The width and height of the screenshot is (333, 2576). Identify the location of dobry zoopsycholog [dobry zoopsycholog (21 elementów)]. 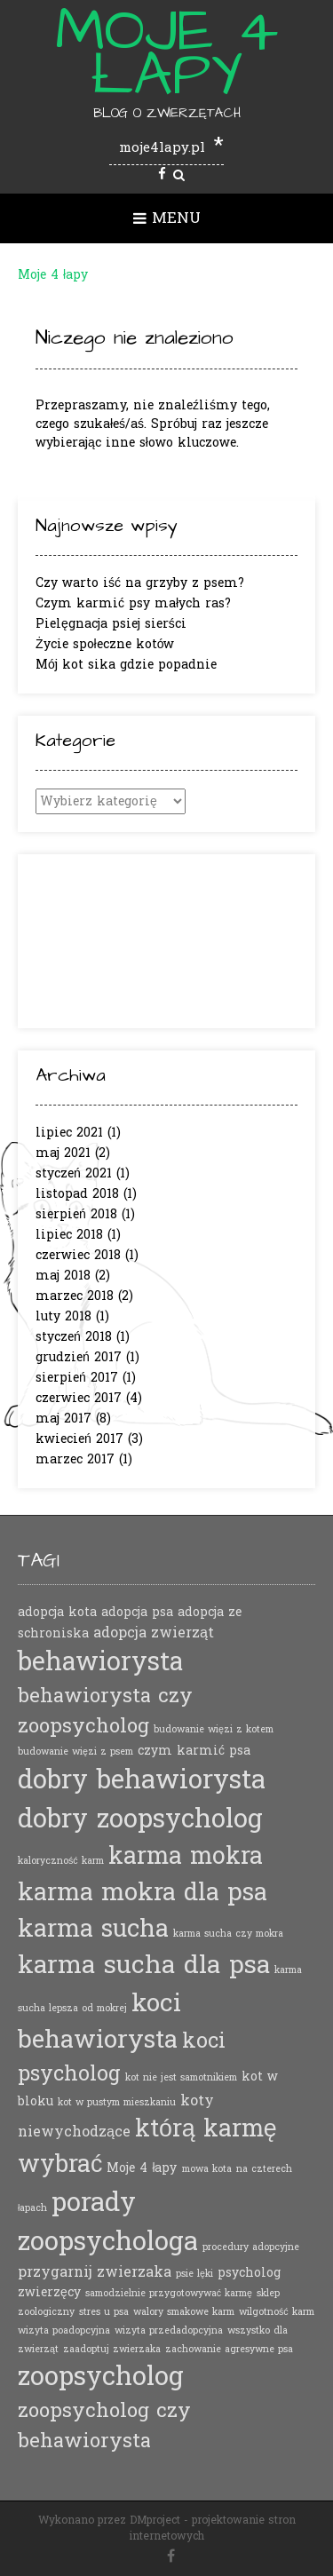
(140, 1819).